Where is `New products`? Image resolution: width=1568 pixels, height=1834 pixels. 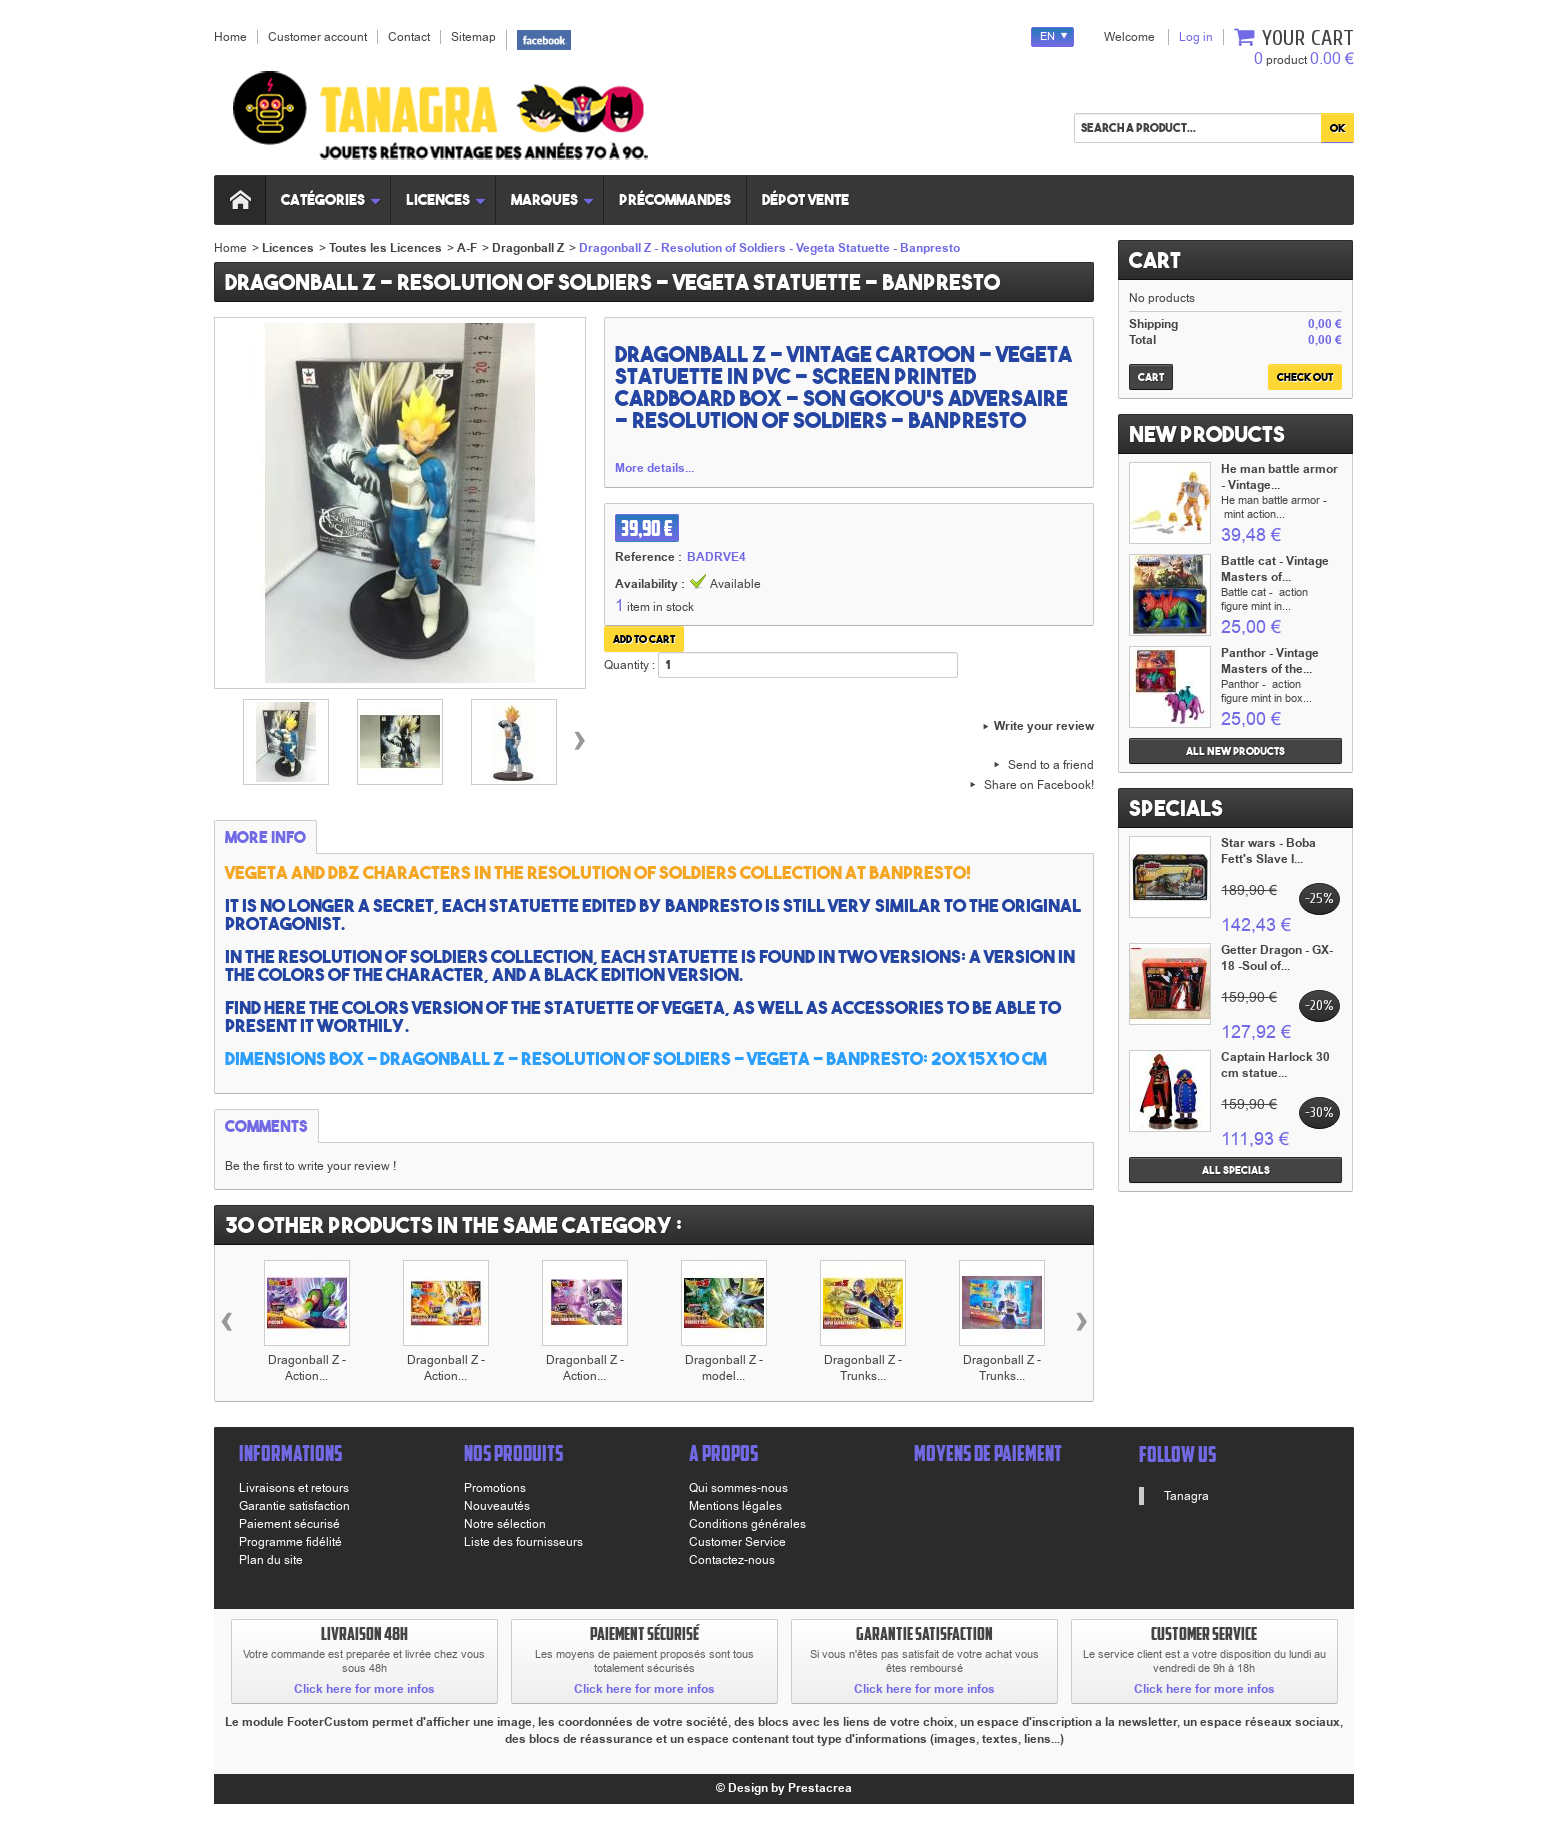 New products is located at coordinates (1207, 434).